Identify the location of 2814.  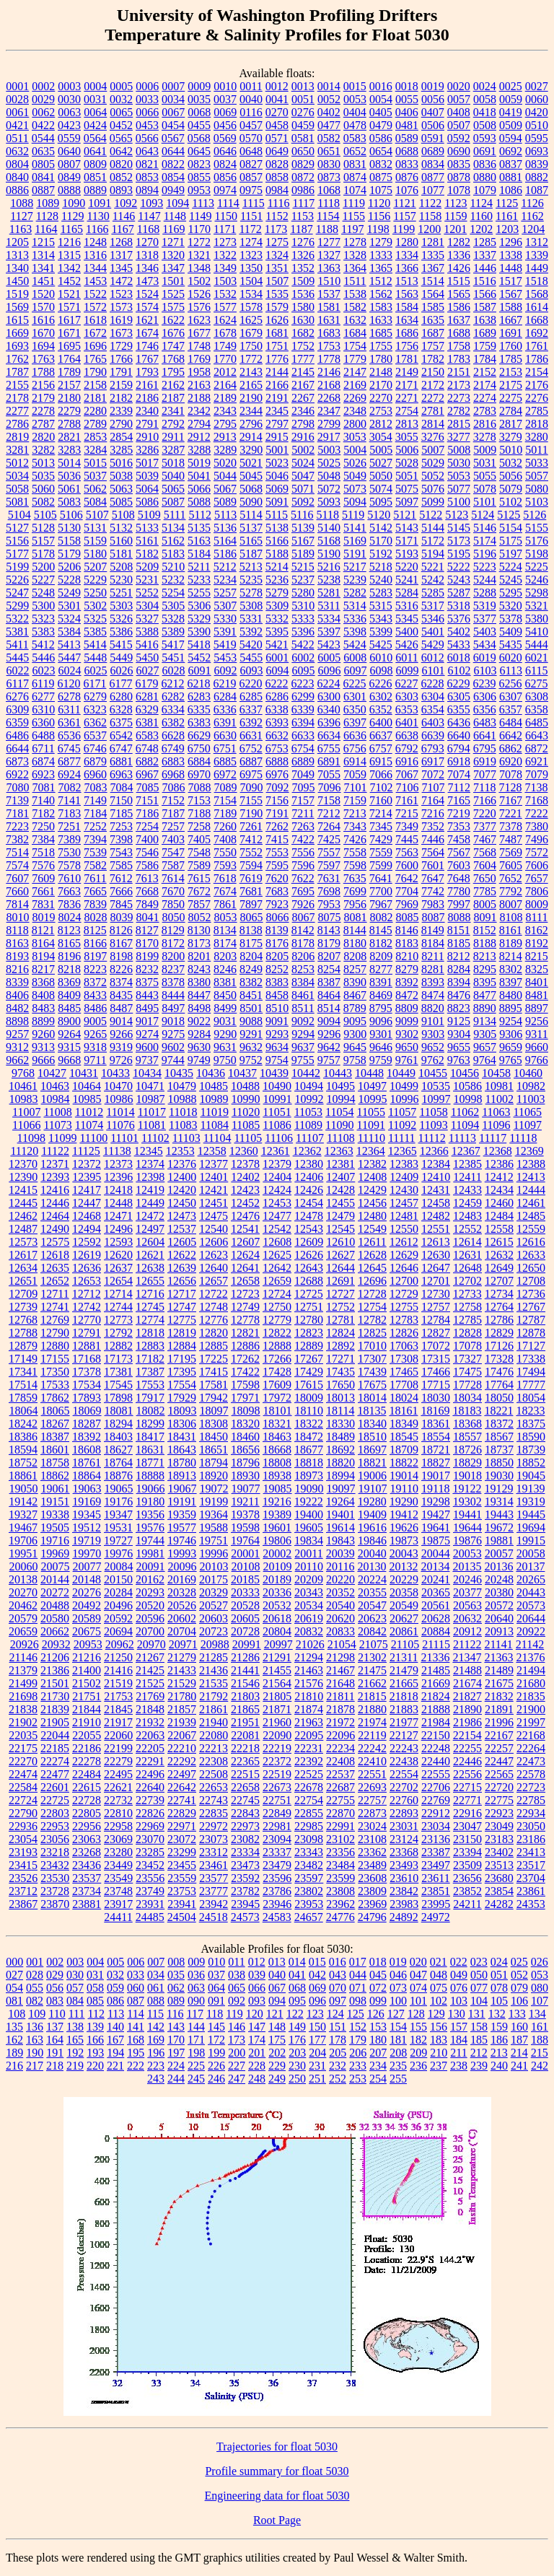
(432, 424).